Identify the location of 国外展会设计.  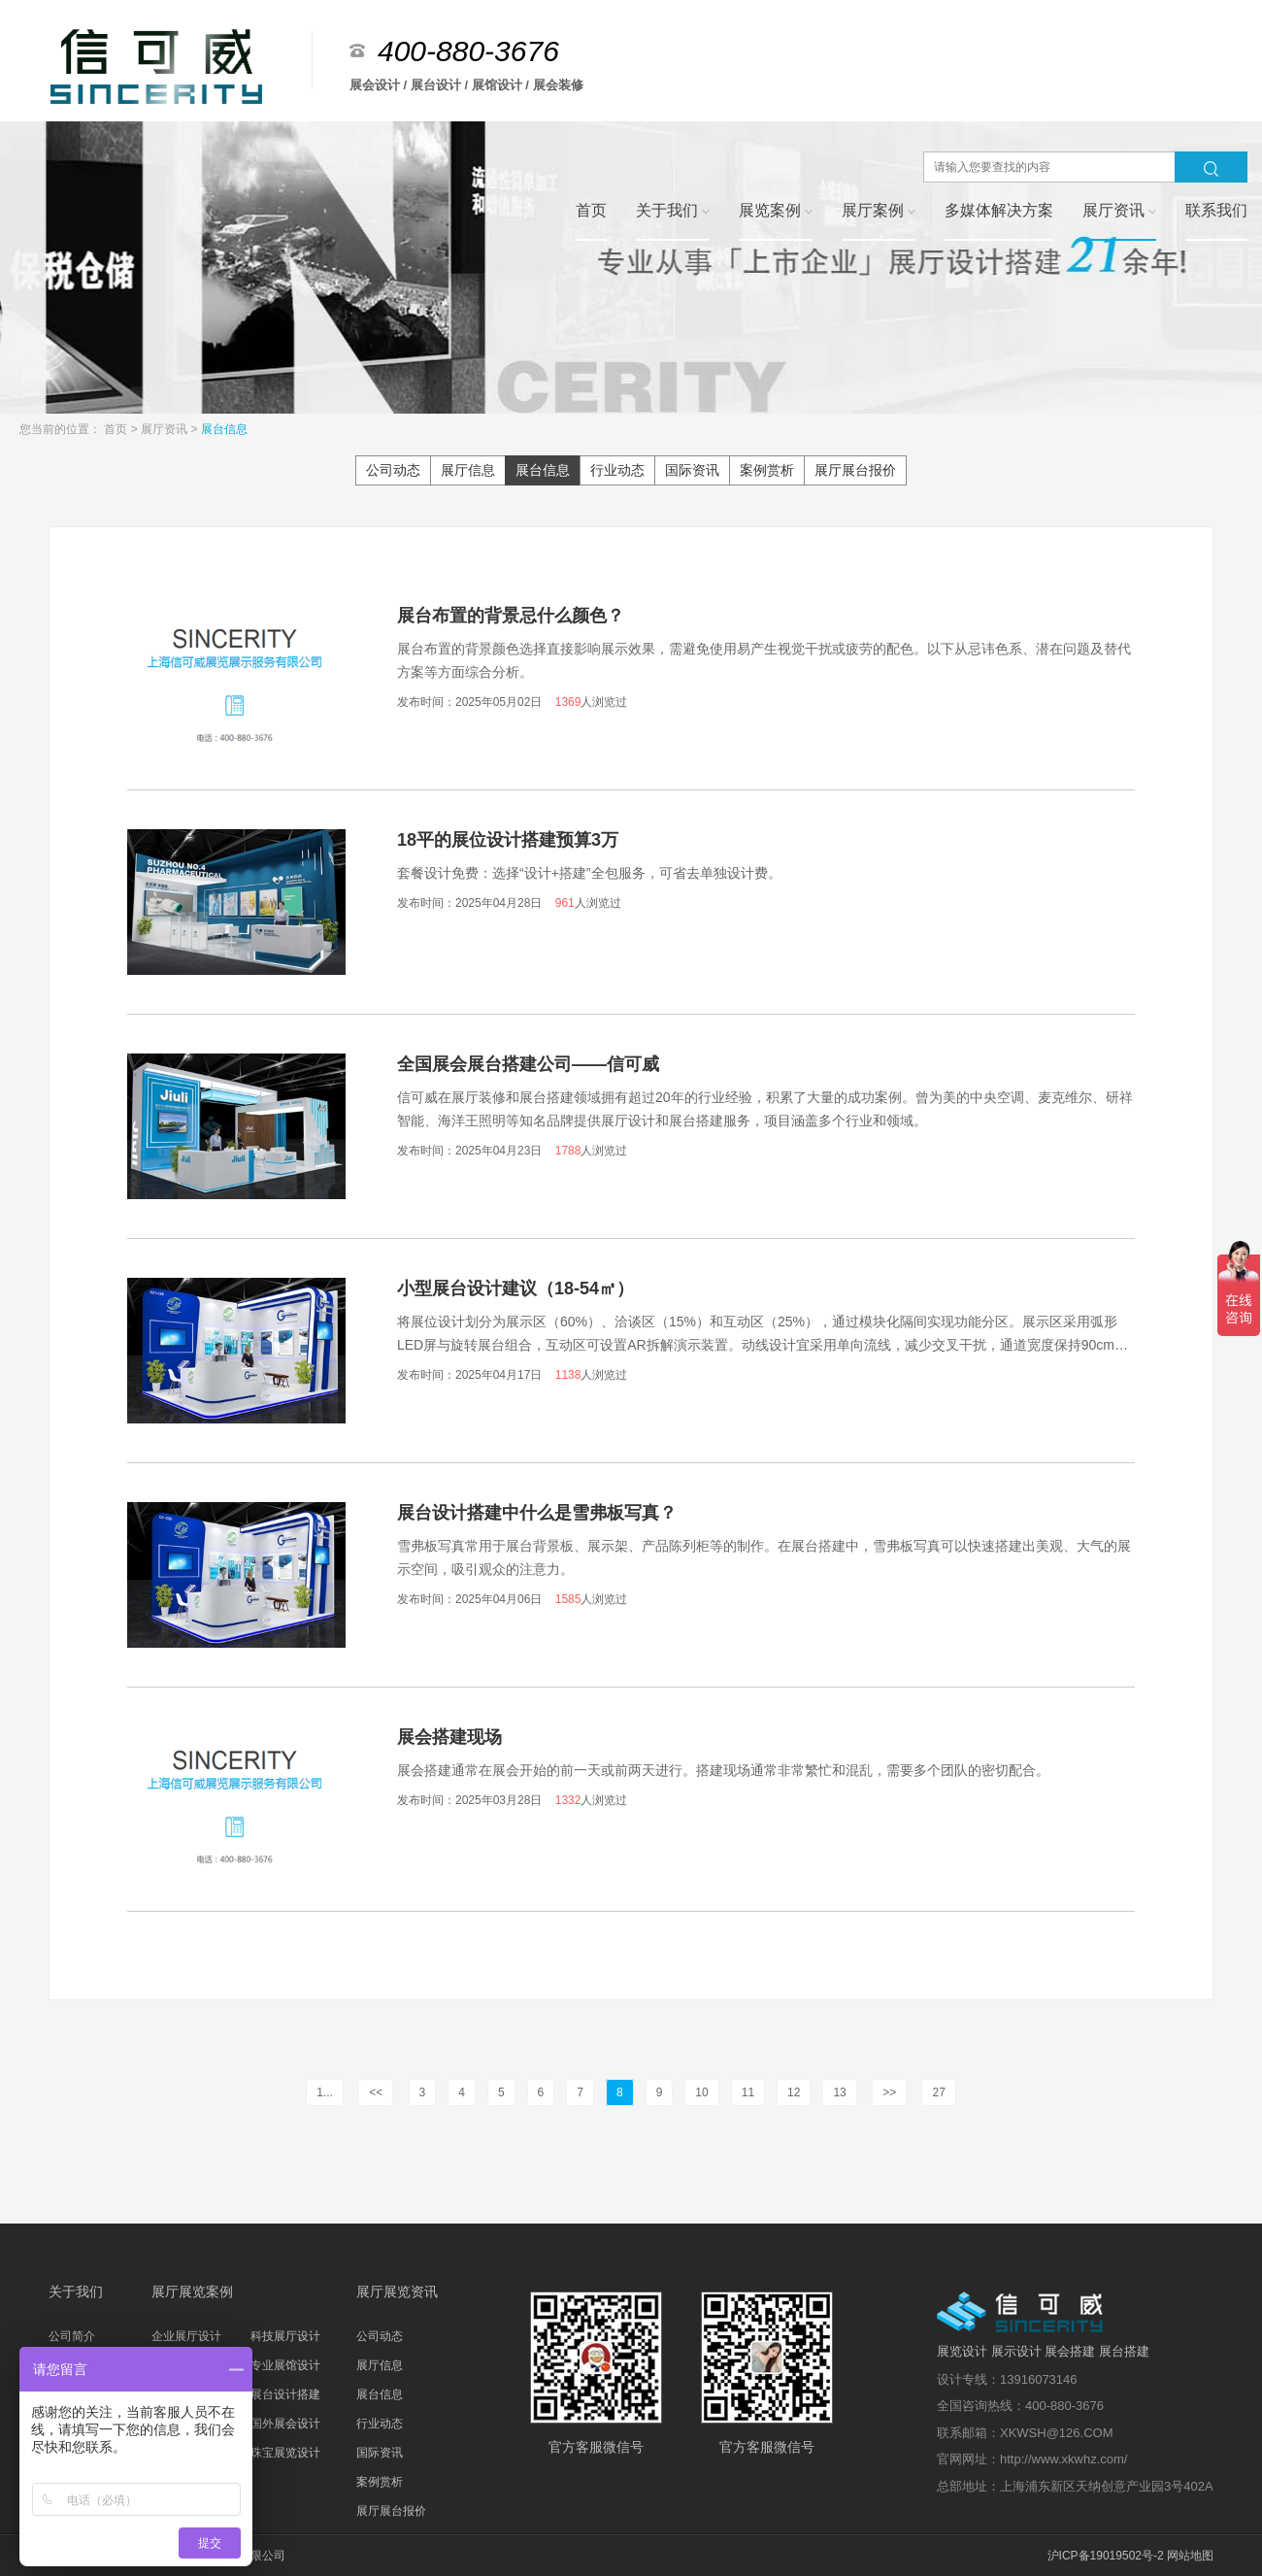
(285, 2423).